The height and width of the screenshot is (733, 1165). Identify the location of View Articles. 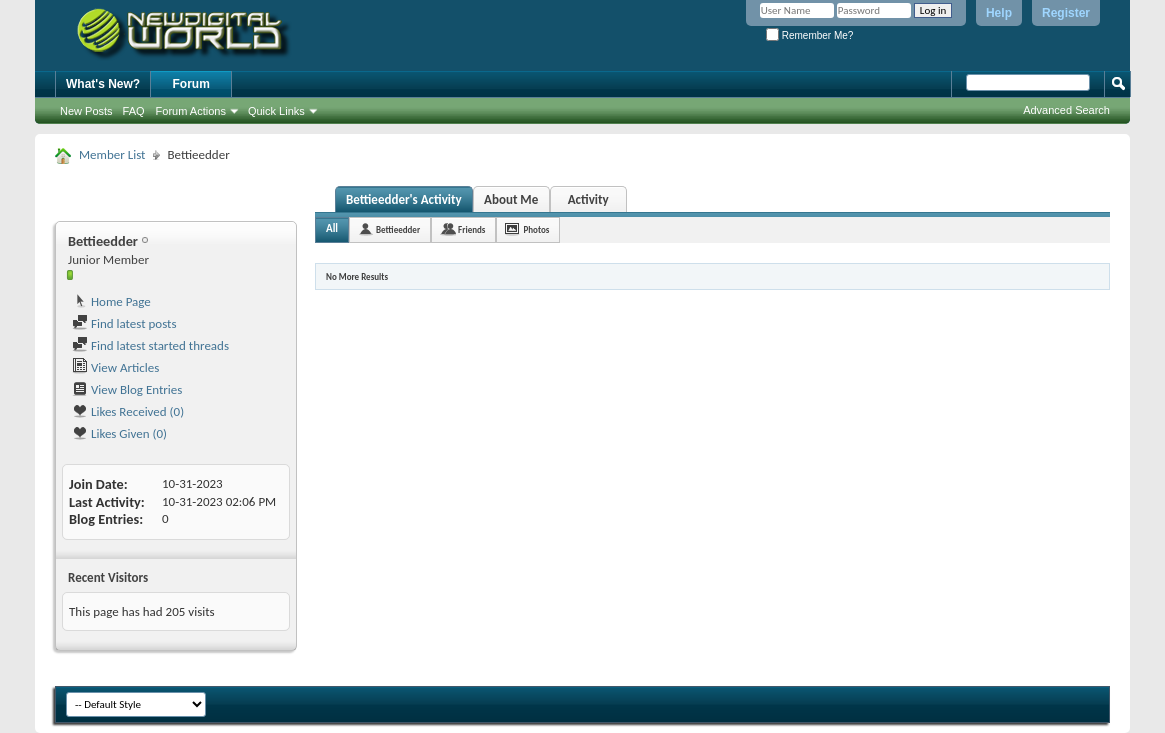
(115, 367).